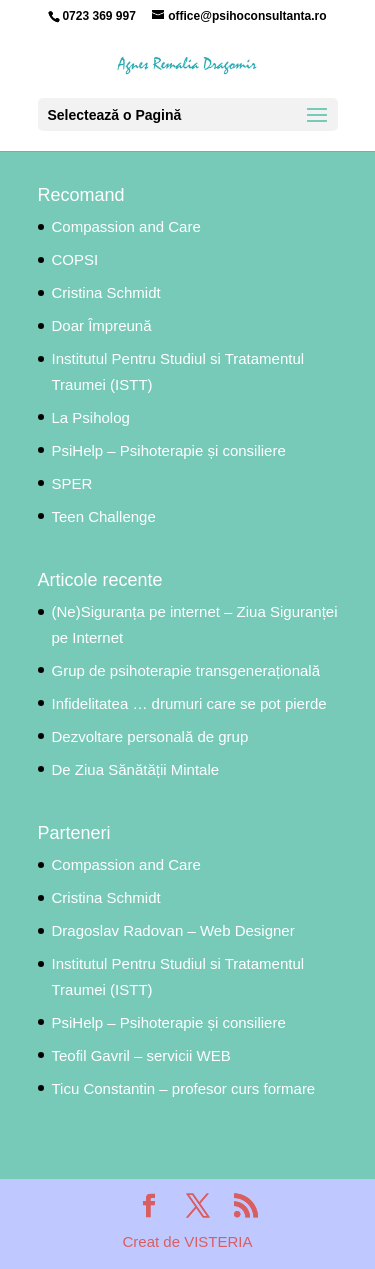 The height and width of the screenshot is (1269, 375). What do you see at coordinates (150, 736) in the screenshot?
I see `Dezvoltare personală de grup` at bounding box center [150, 736].